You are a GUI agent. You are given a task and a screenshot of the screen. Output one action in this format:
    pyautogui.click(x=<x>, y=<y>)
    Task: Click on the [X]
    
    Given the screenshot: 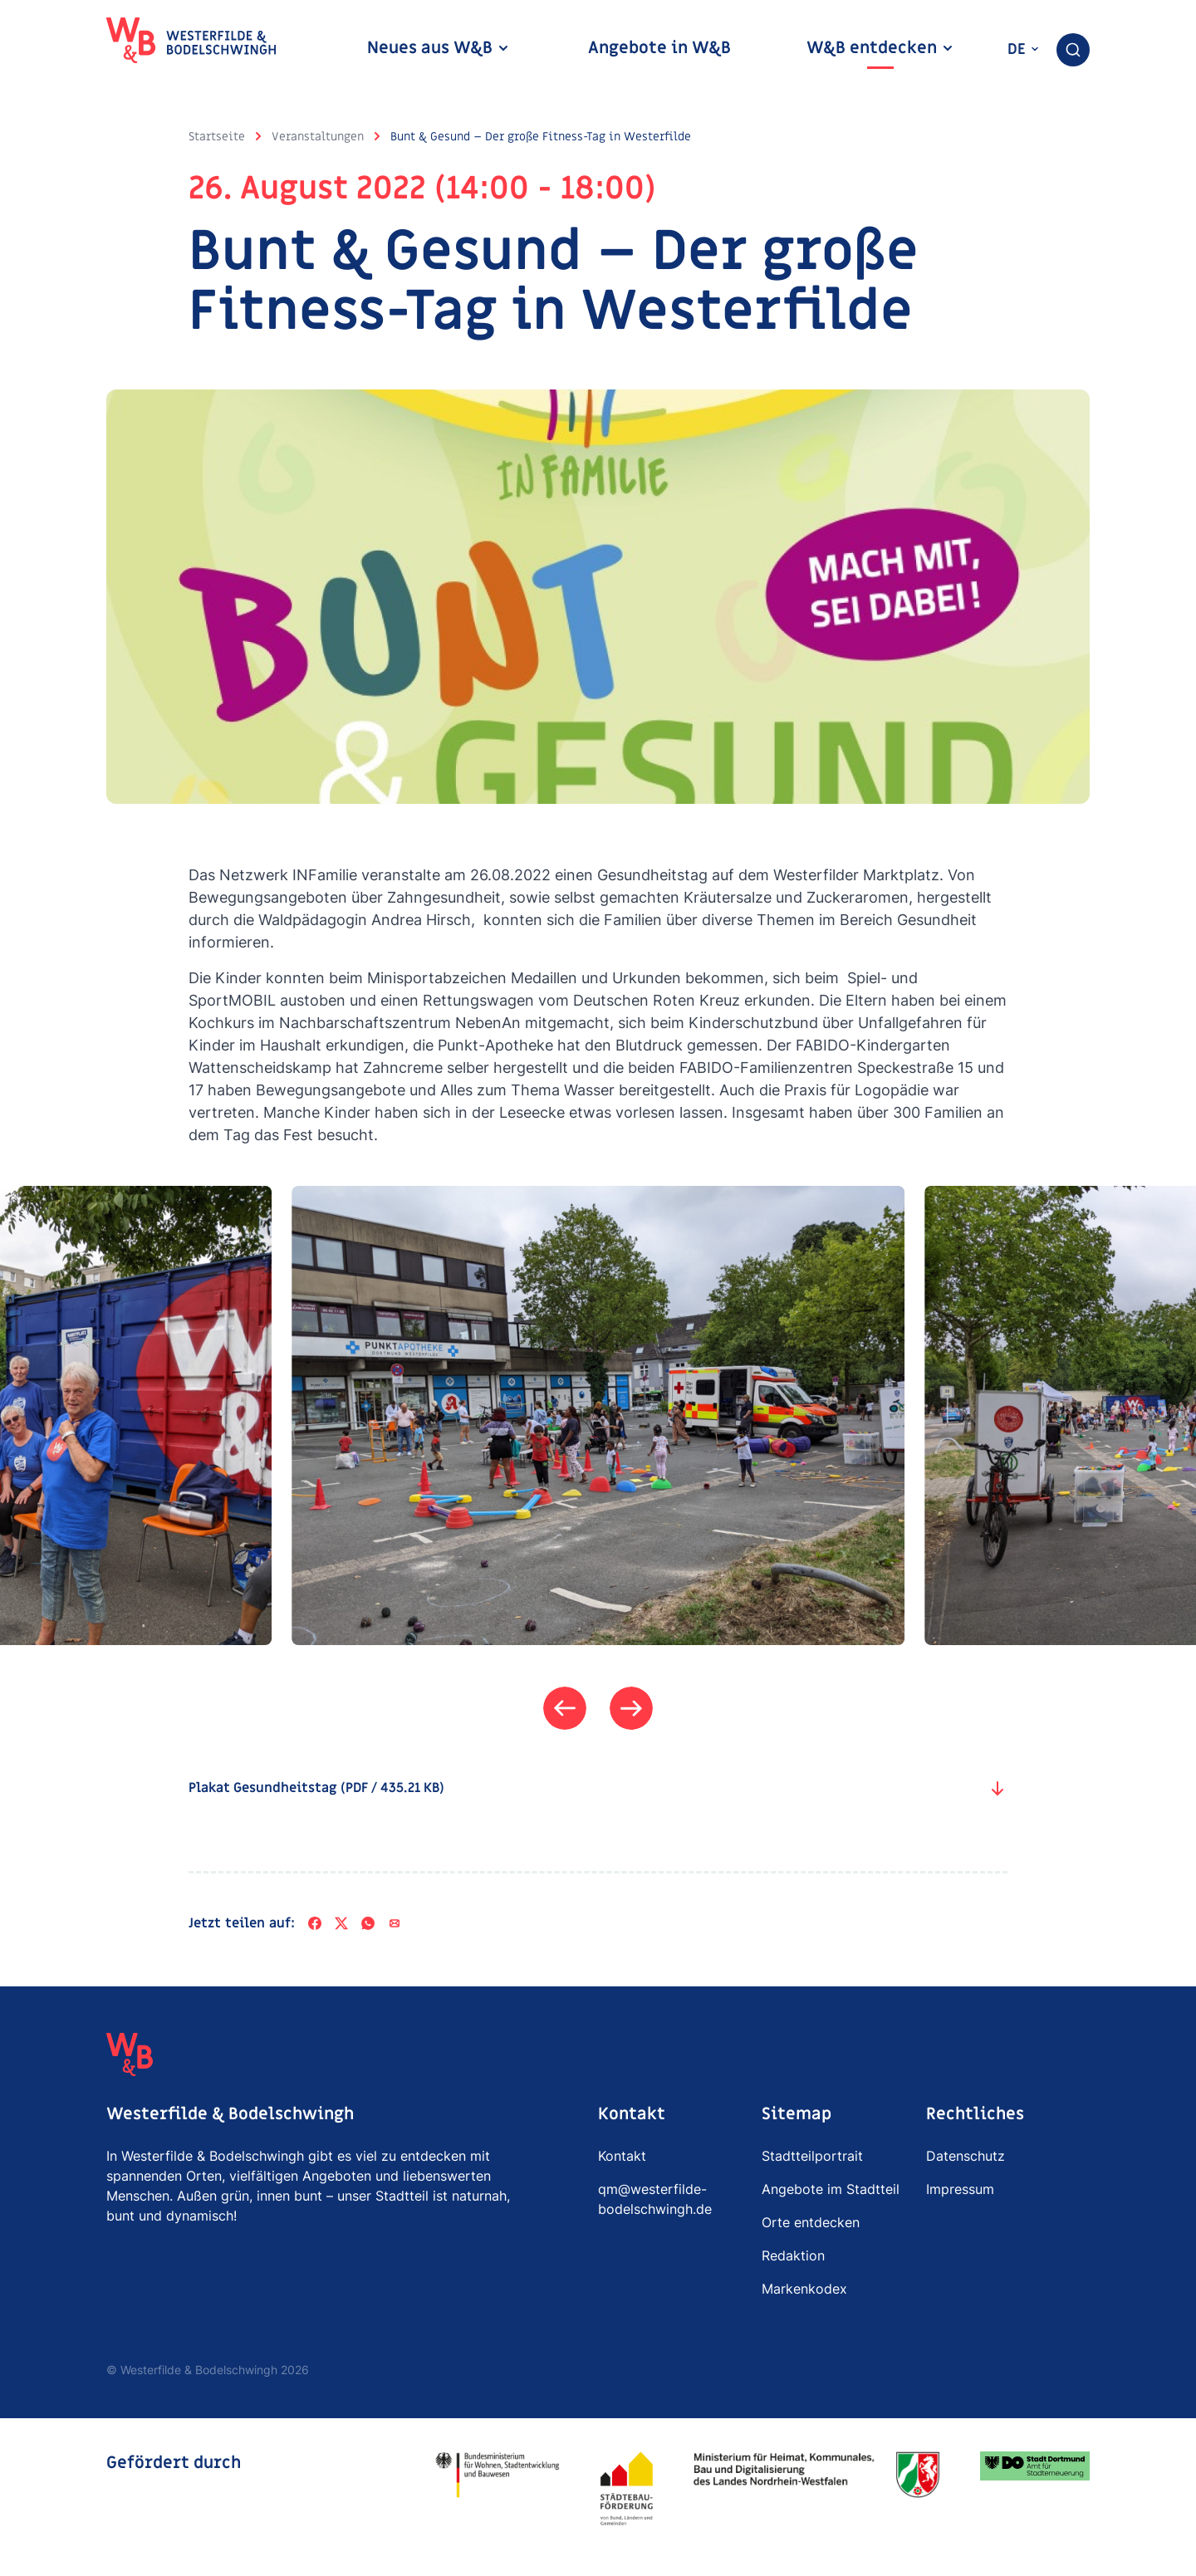 What is the action you would take?
    pyautogui.click(x=341, y=1923)
    